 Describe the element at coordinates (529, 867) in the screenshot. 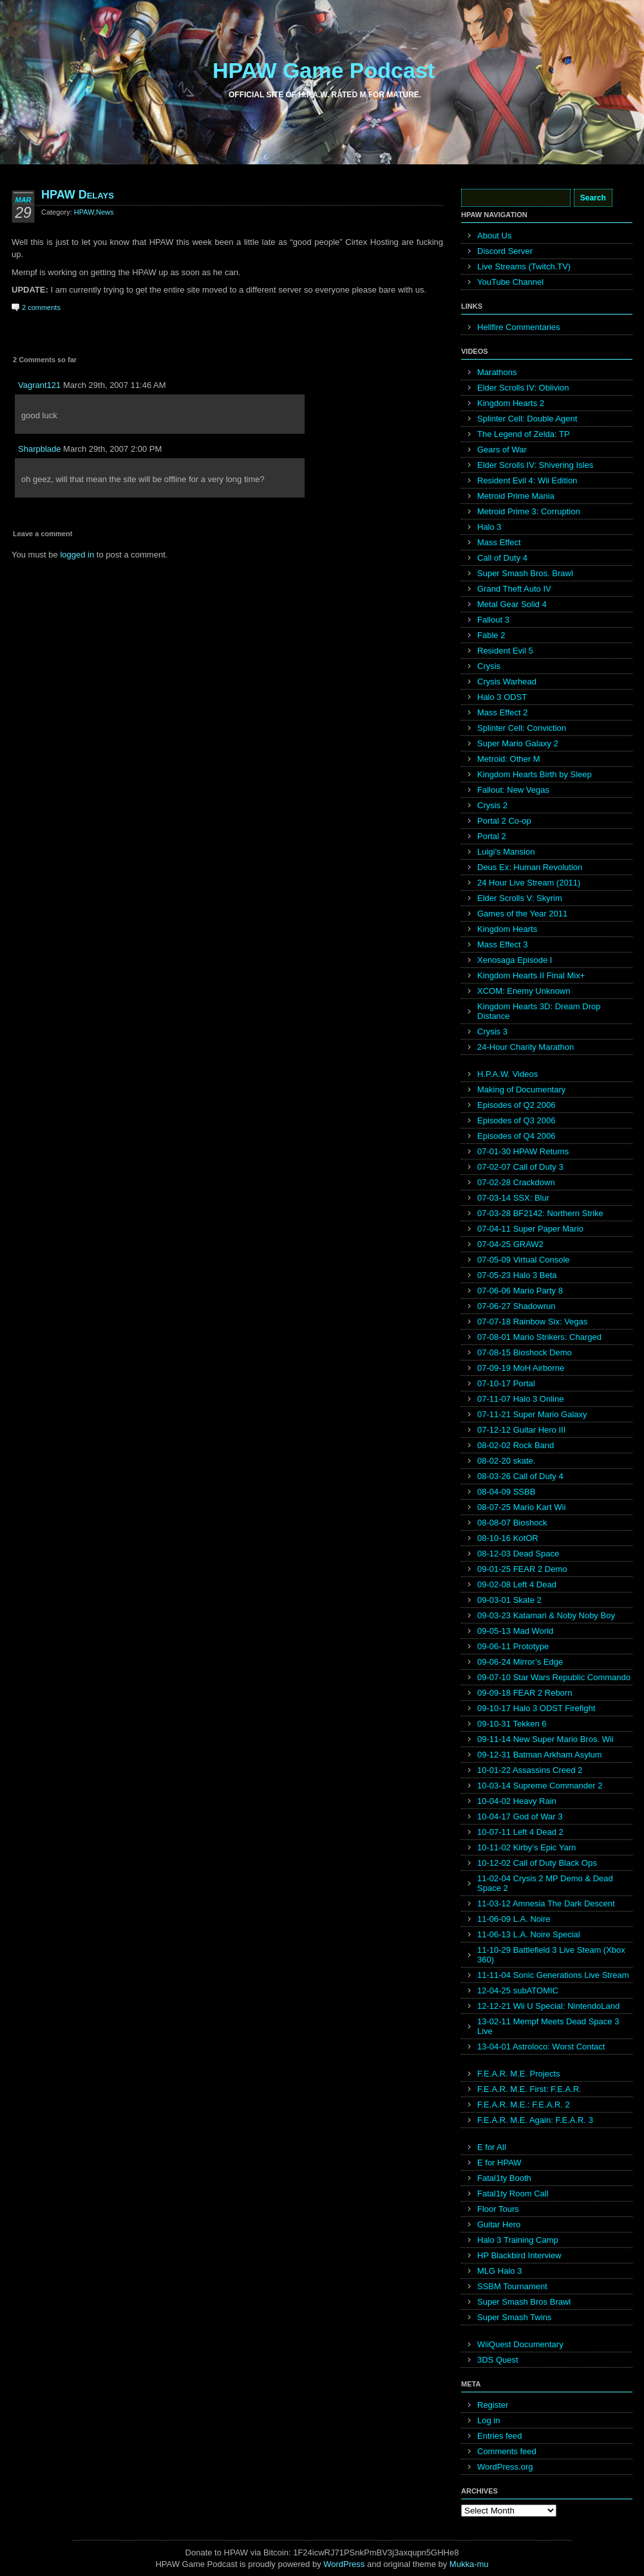

I see `Deus Ex: Human Revolution` at that location.